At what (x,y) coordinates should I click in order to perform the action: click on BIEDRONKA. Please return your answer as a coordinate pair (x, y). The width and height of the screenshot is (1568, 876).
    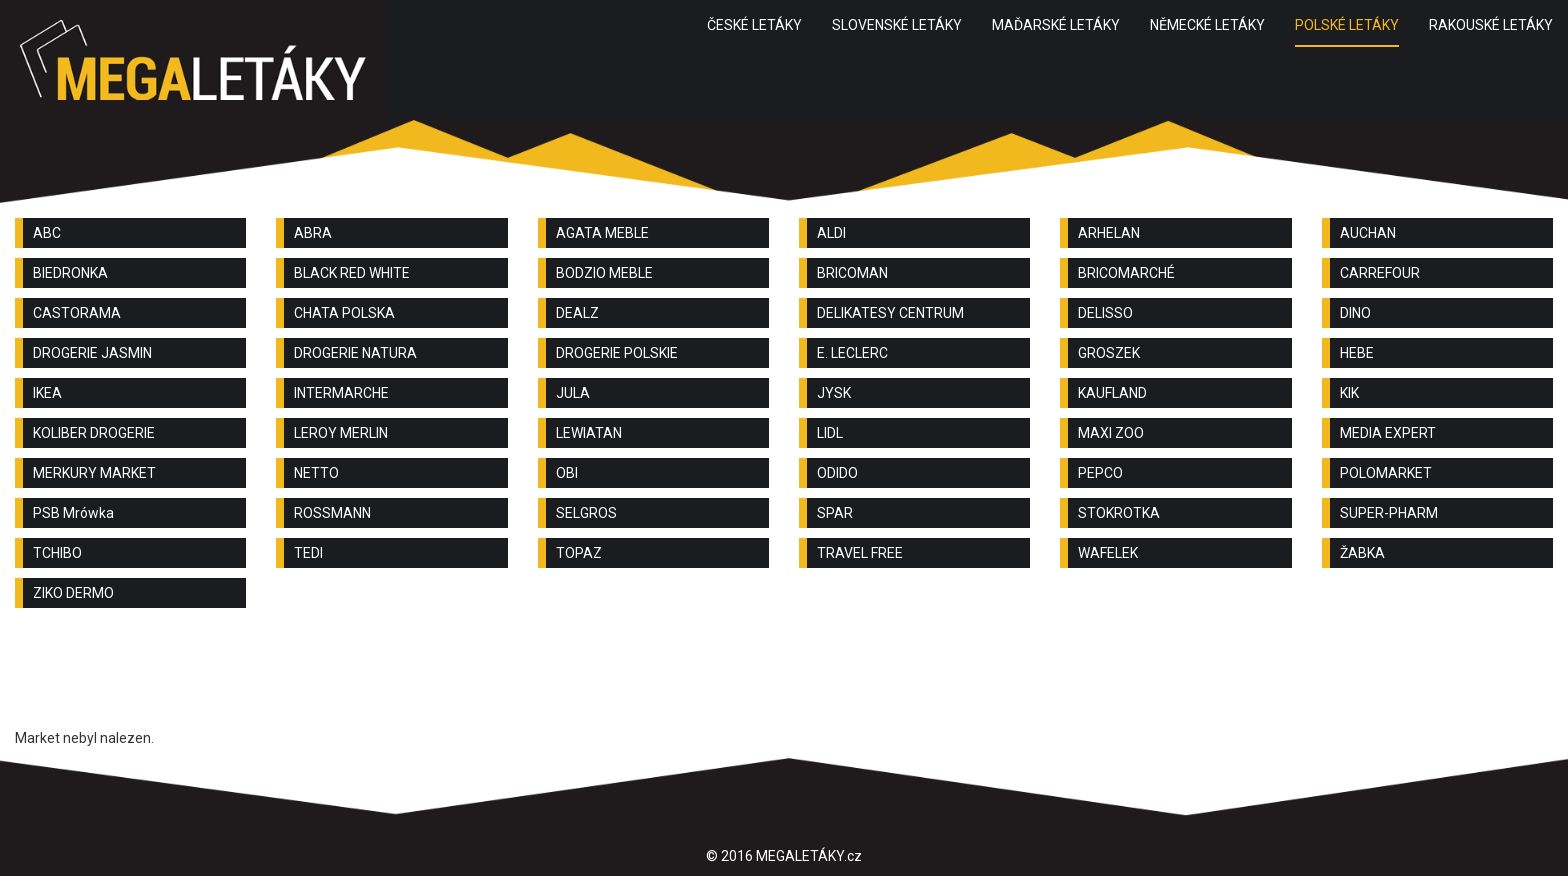
    Looking at the image, I should click on (70, 273).